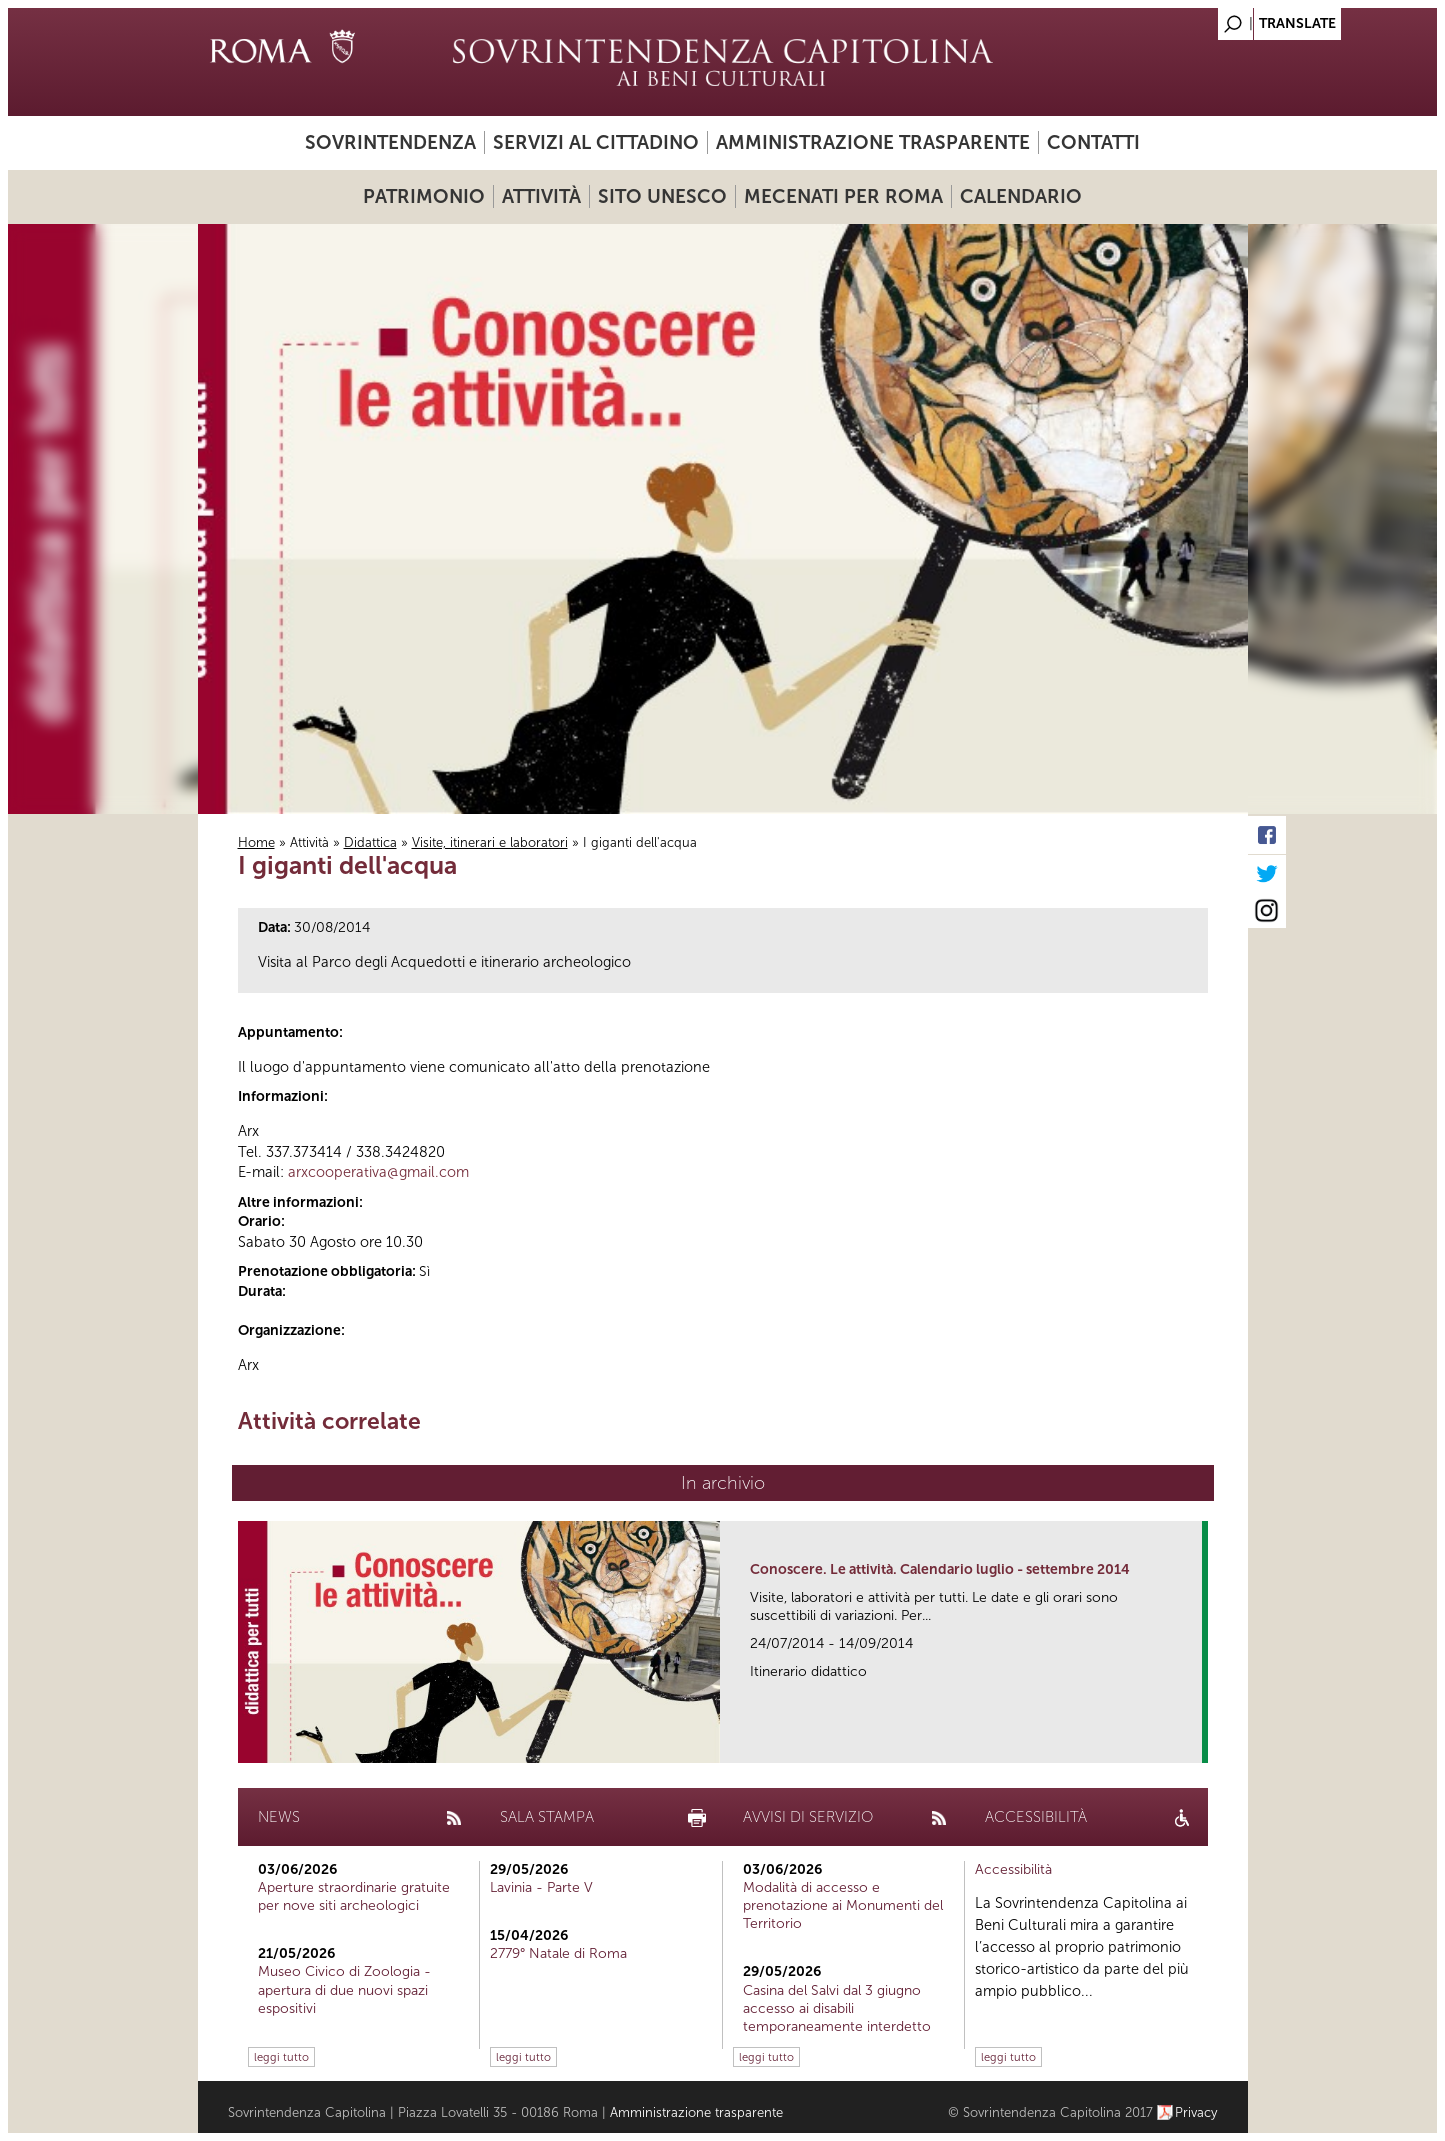 The image size is (1445, 2141). Describe the element at coordinates (378, 1172) in the screenshot. I see `arxcooperativa@gmail.com` at that location.